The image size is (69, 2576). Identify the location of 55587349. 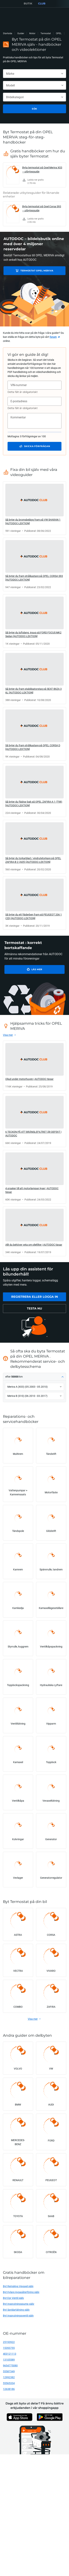
(9, 2371).